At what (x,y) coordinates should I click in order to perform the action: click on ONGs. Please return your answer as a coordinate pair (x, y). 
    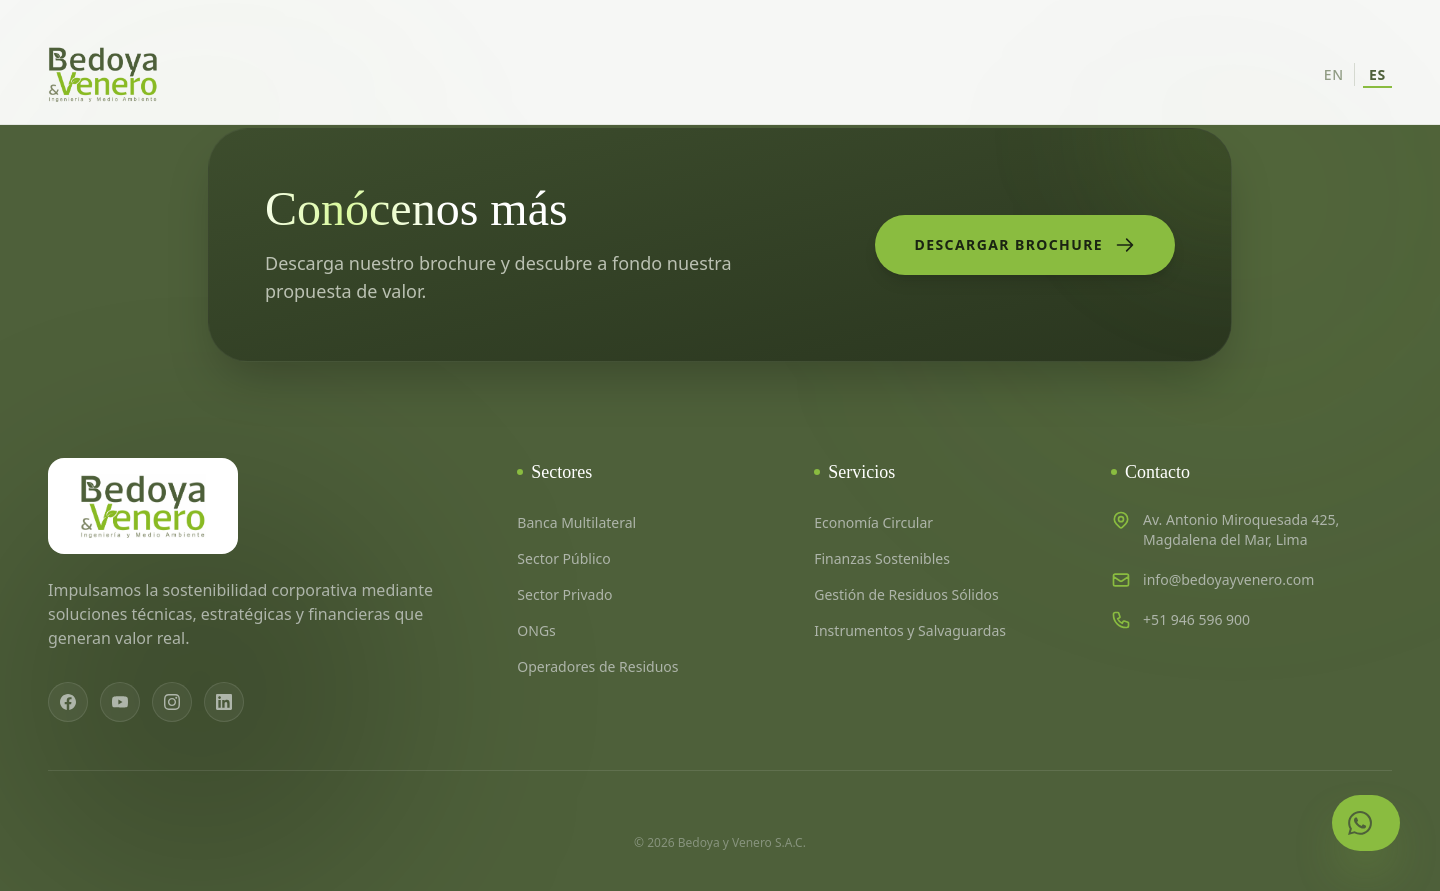
    Looking at the image, I should click on (536, 630).